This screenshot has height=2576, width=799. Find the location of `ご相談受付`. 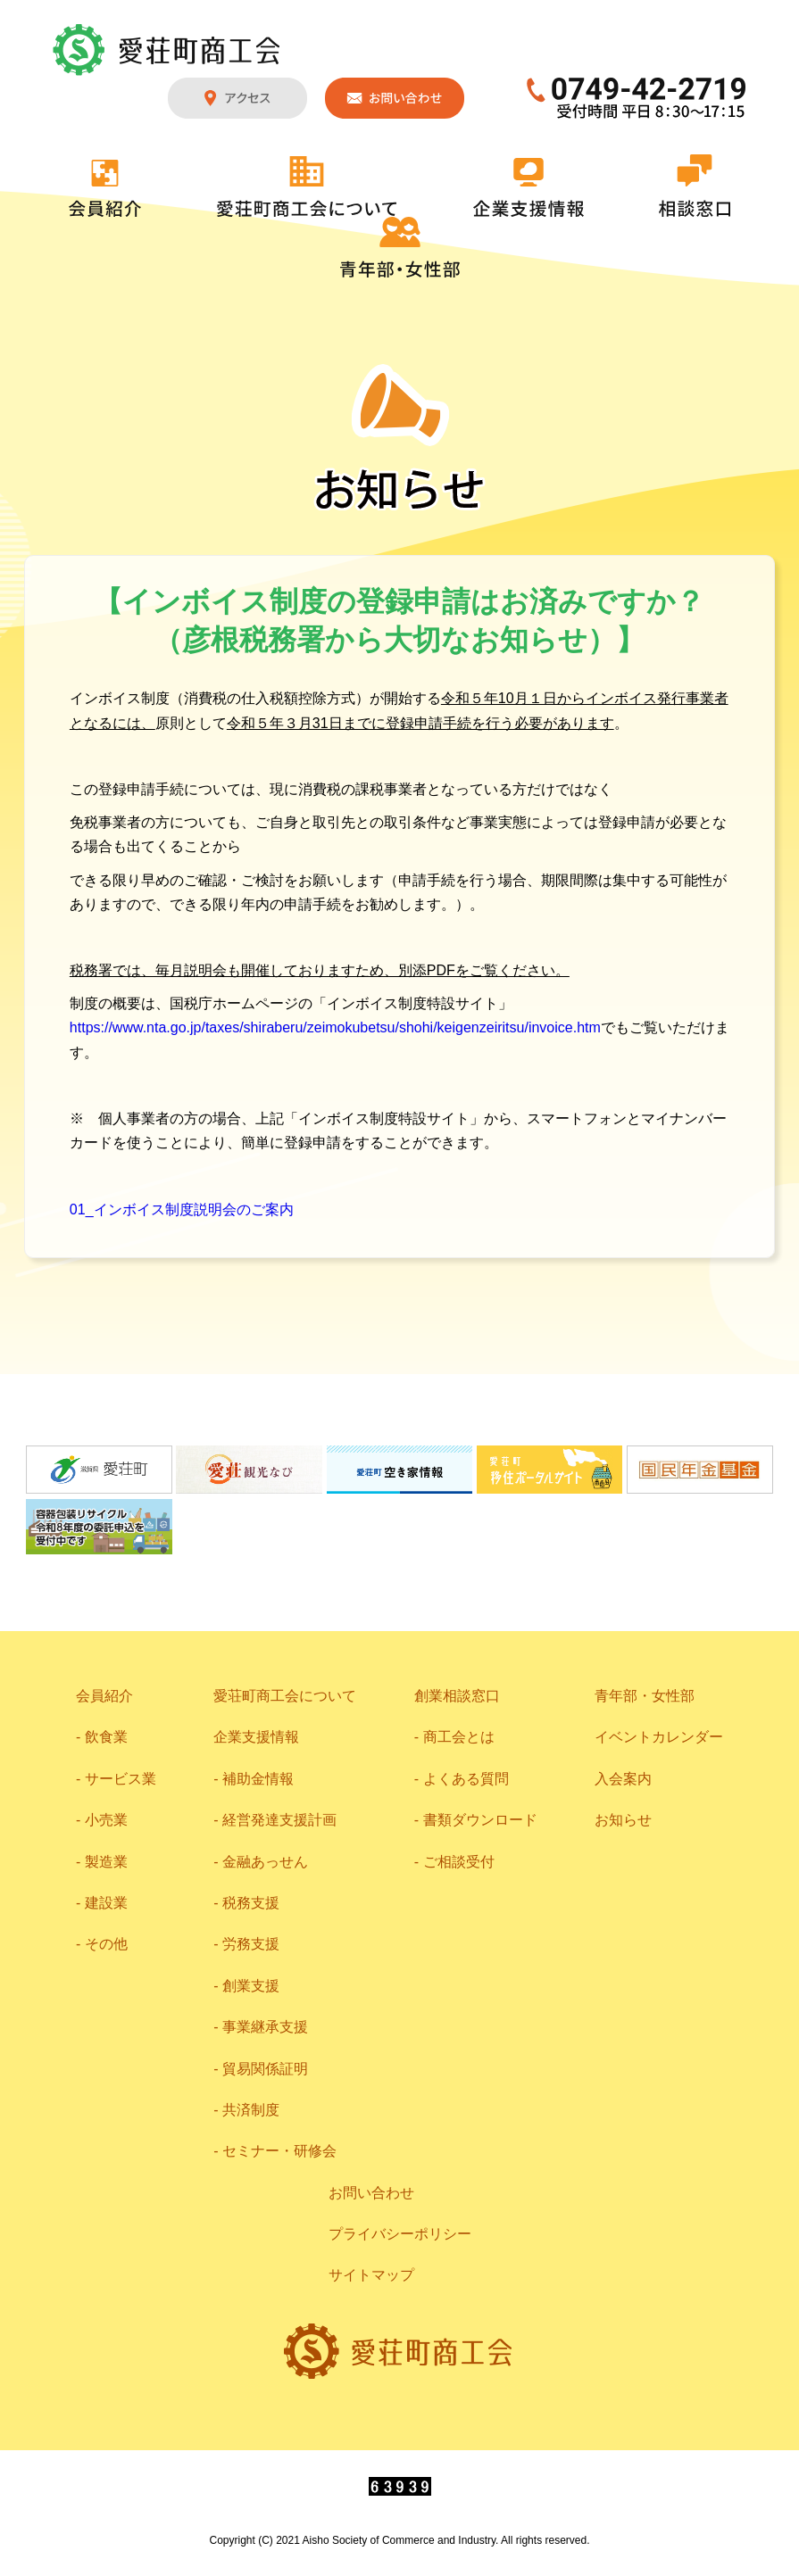

ご相談受付 is located at coordinates (459, 1861).